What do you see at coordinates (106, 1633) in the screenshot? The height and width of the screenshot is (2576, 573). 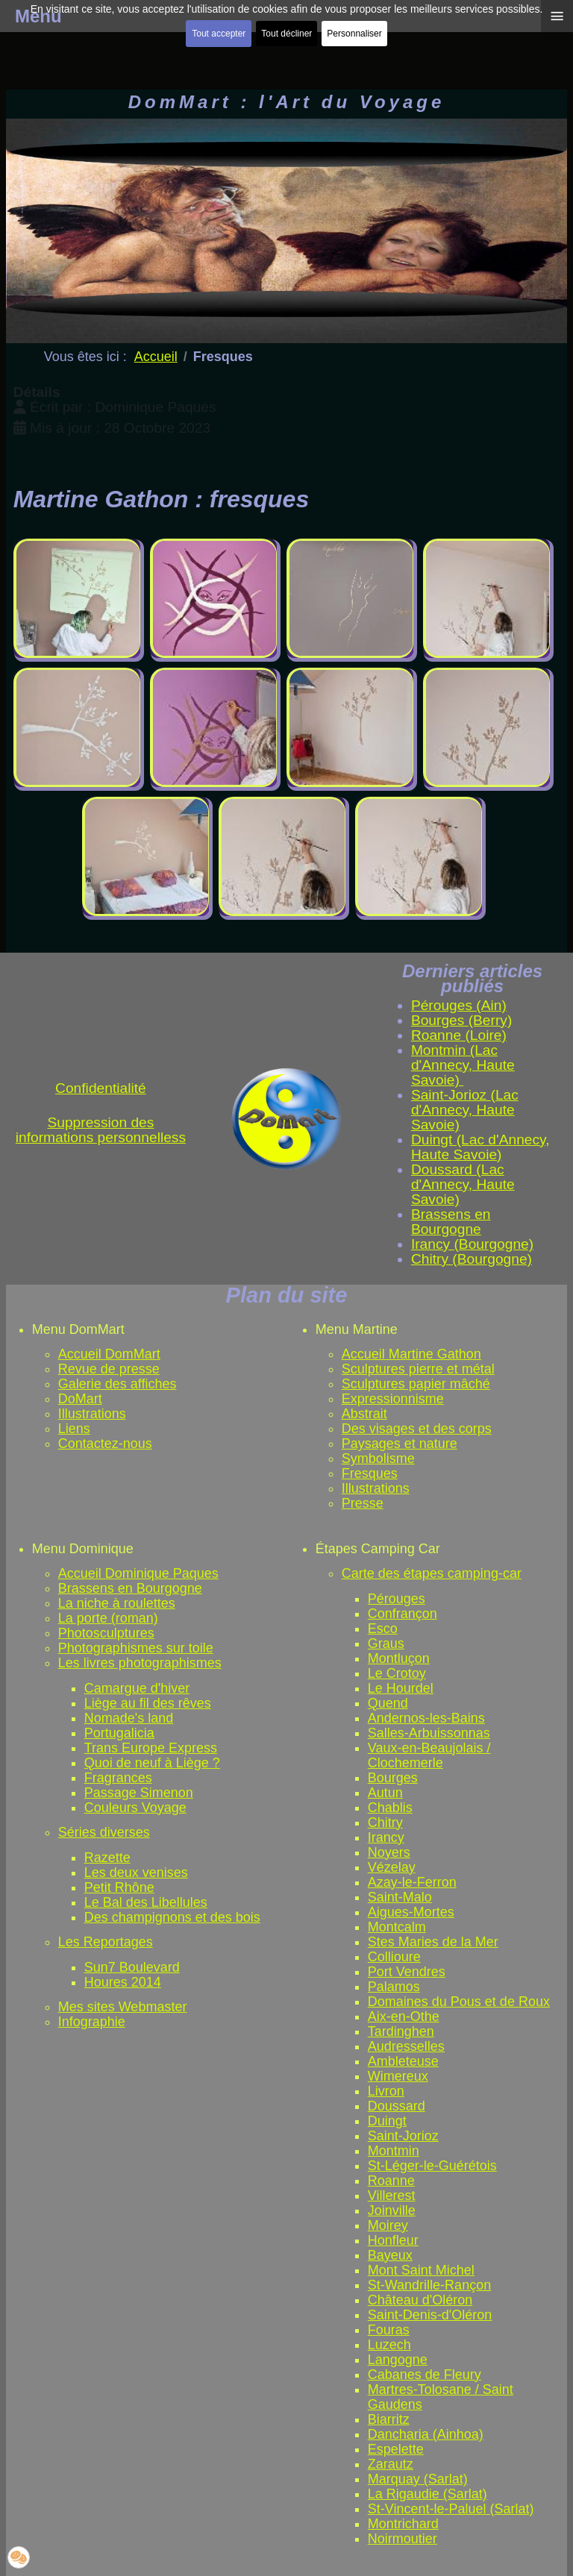 I see `Photosculptures` at bounding box center [106, 1633].